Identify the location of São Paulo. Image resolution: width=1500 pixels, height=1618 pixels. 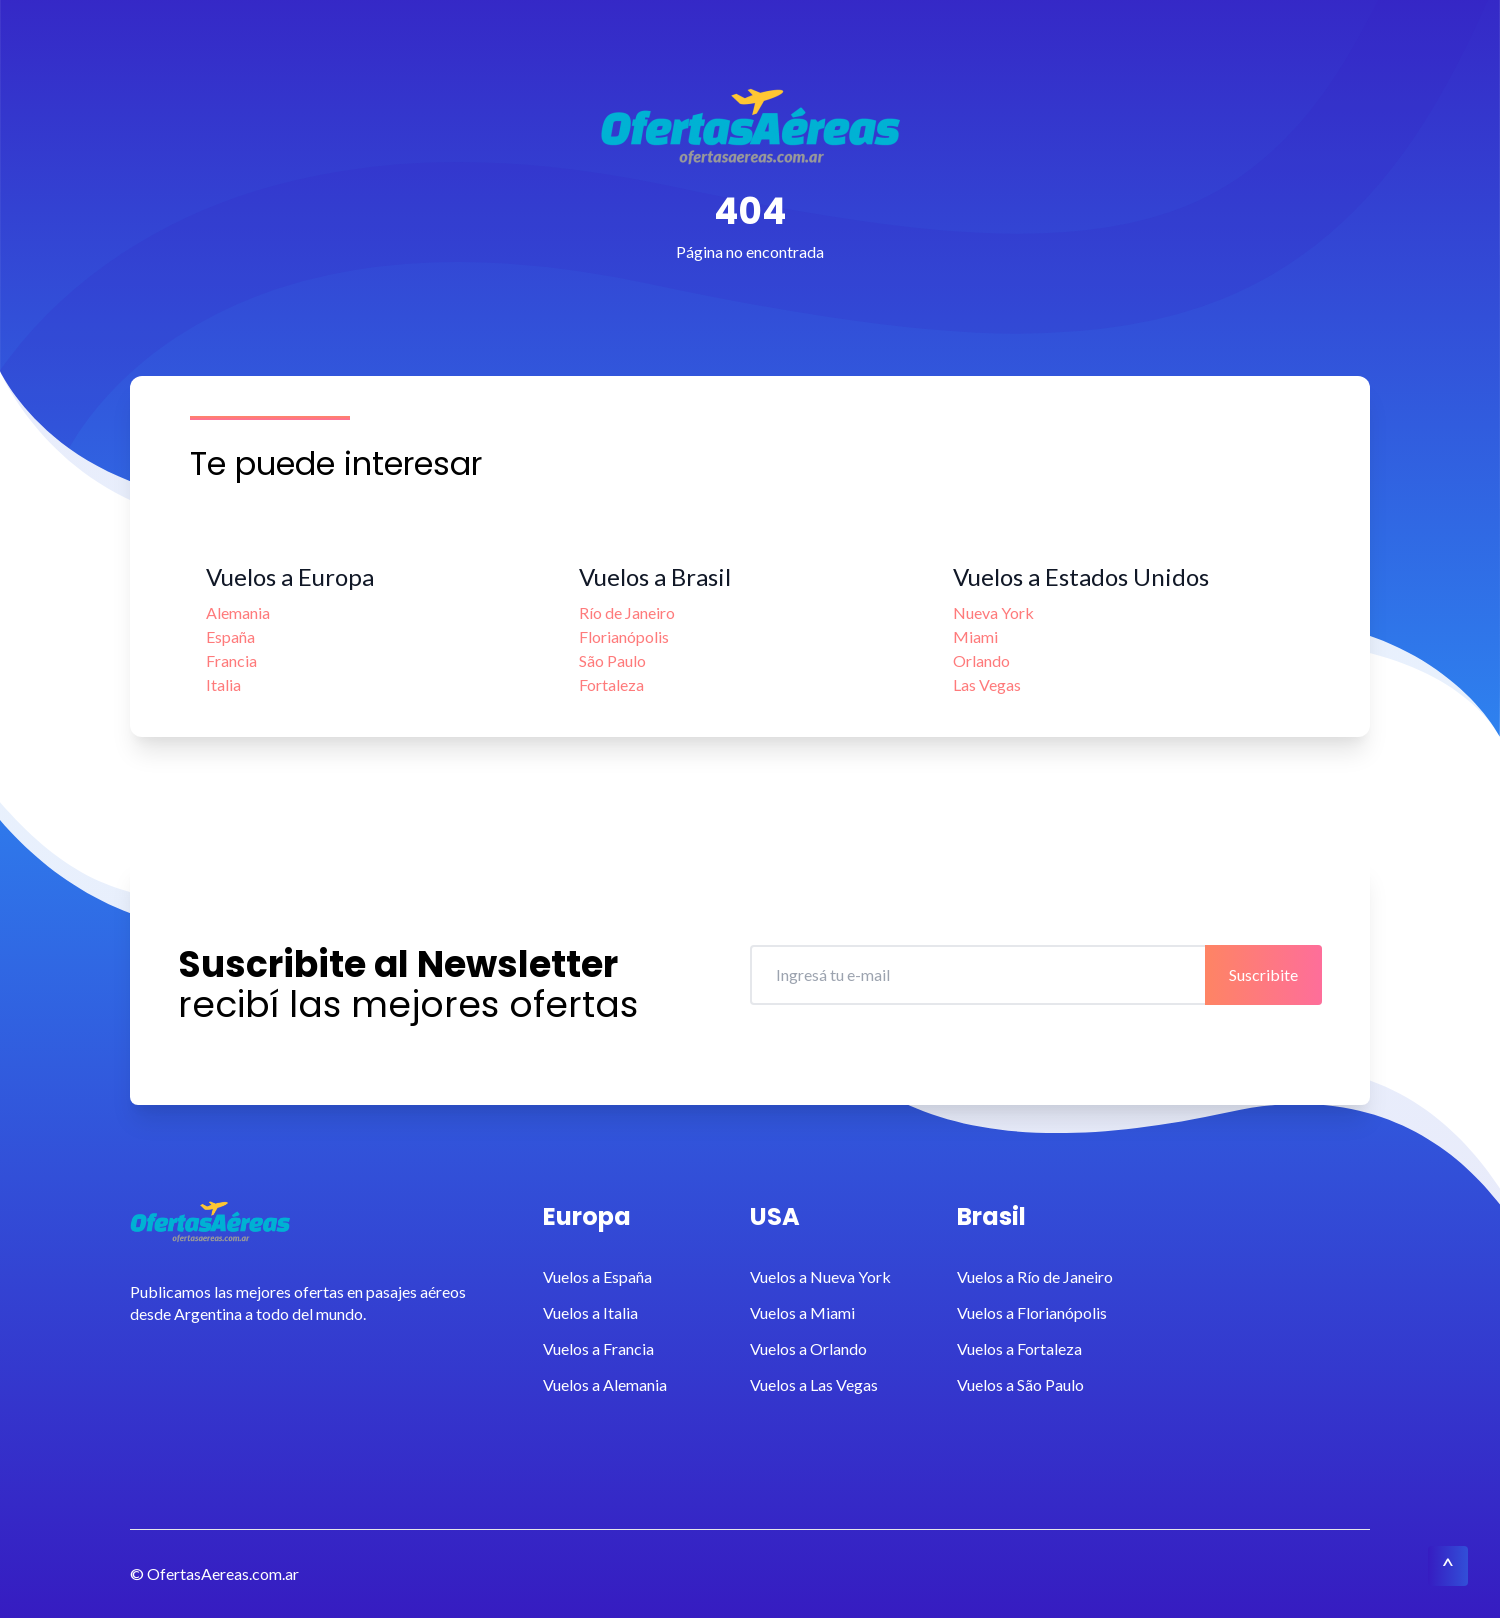
(612, 660).